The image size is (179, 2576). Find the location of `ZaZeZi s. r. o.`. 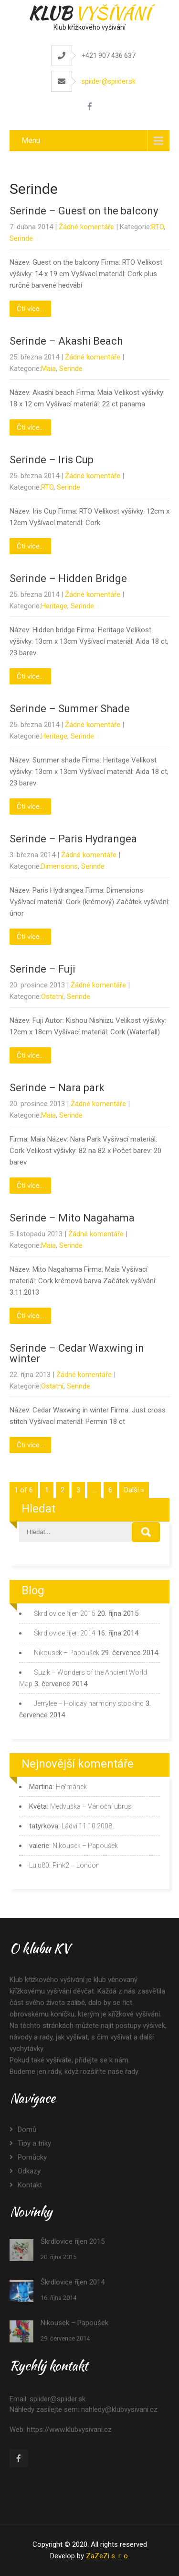

ZaZeZi s. r. o. is located at coordinates (107, 2556).